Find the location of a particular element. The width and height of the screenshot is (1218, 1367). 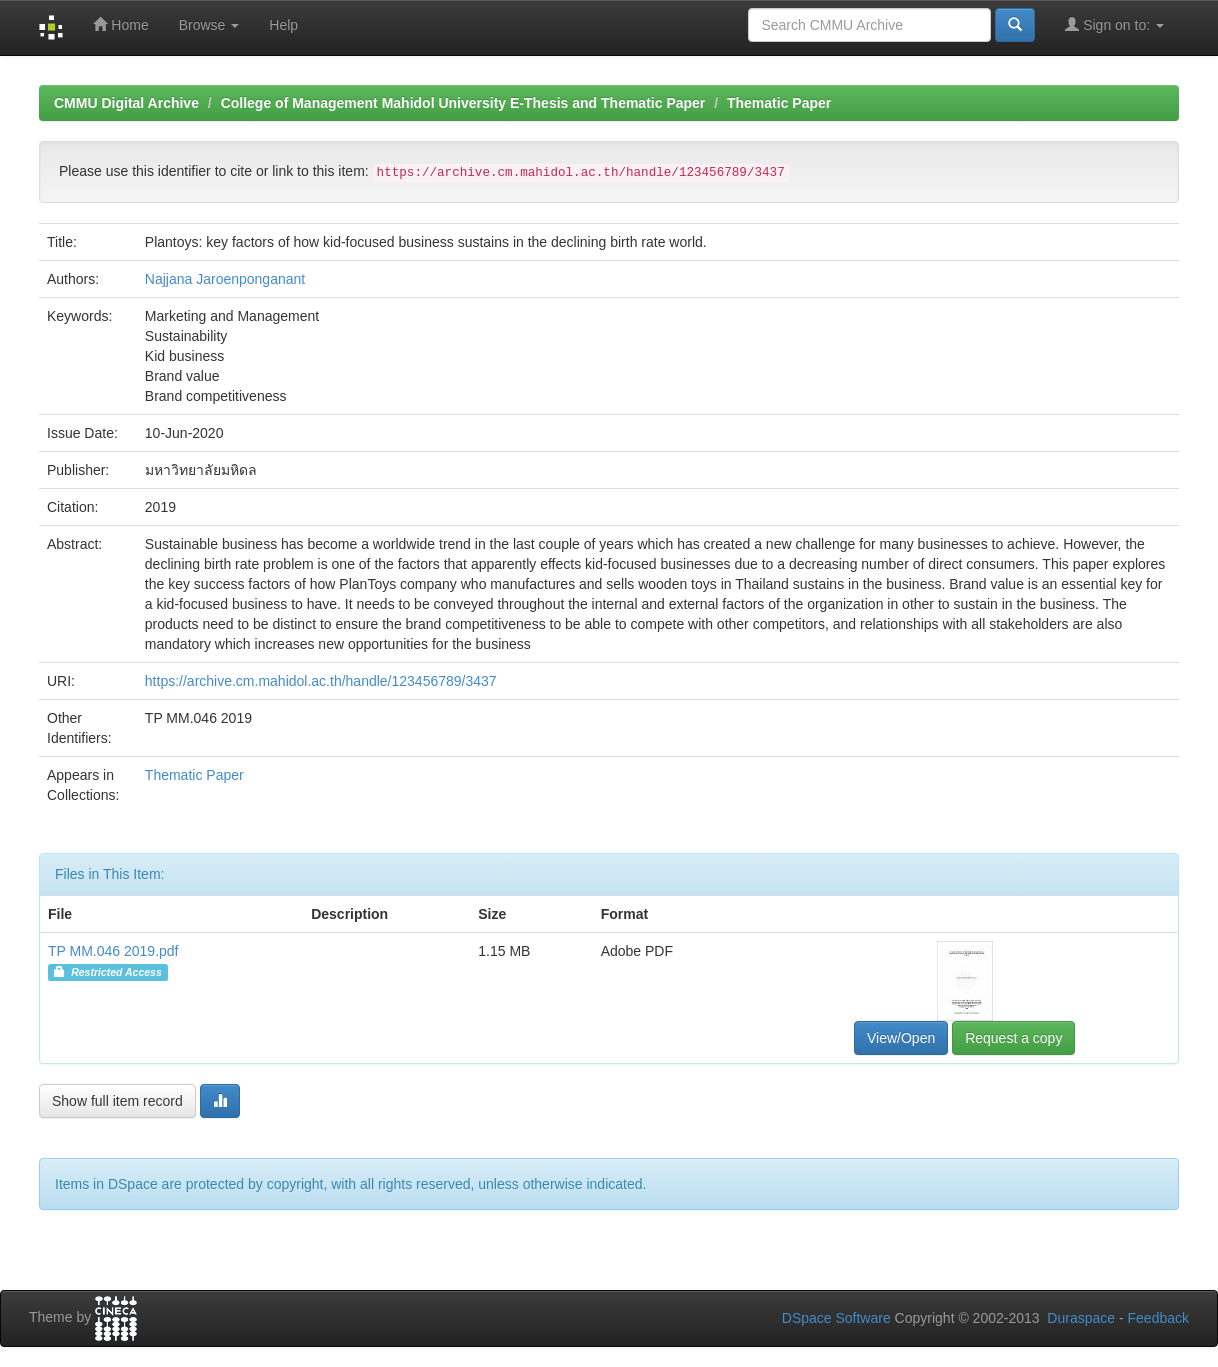

Feedback is located at coordinates (1158, 1318).